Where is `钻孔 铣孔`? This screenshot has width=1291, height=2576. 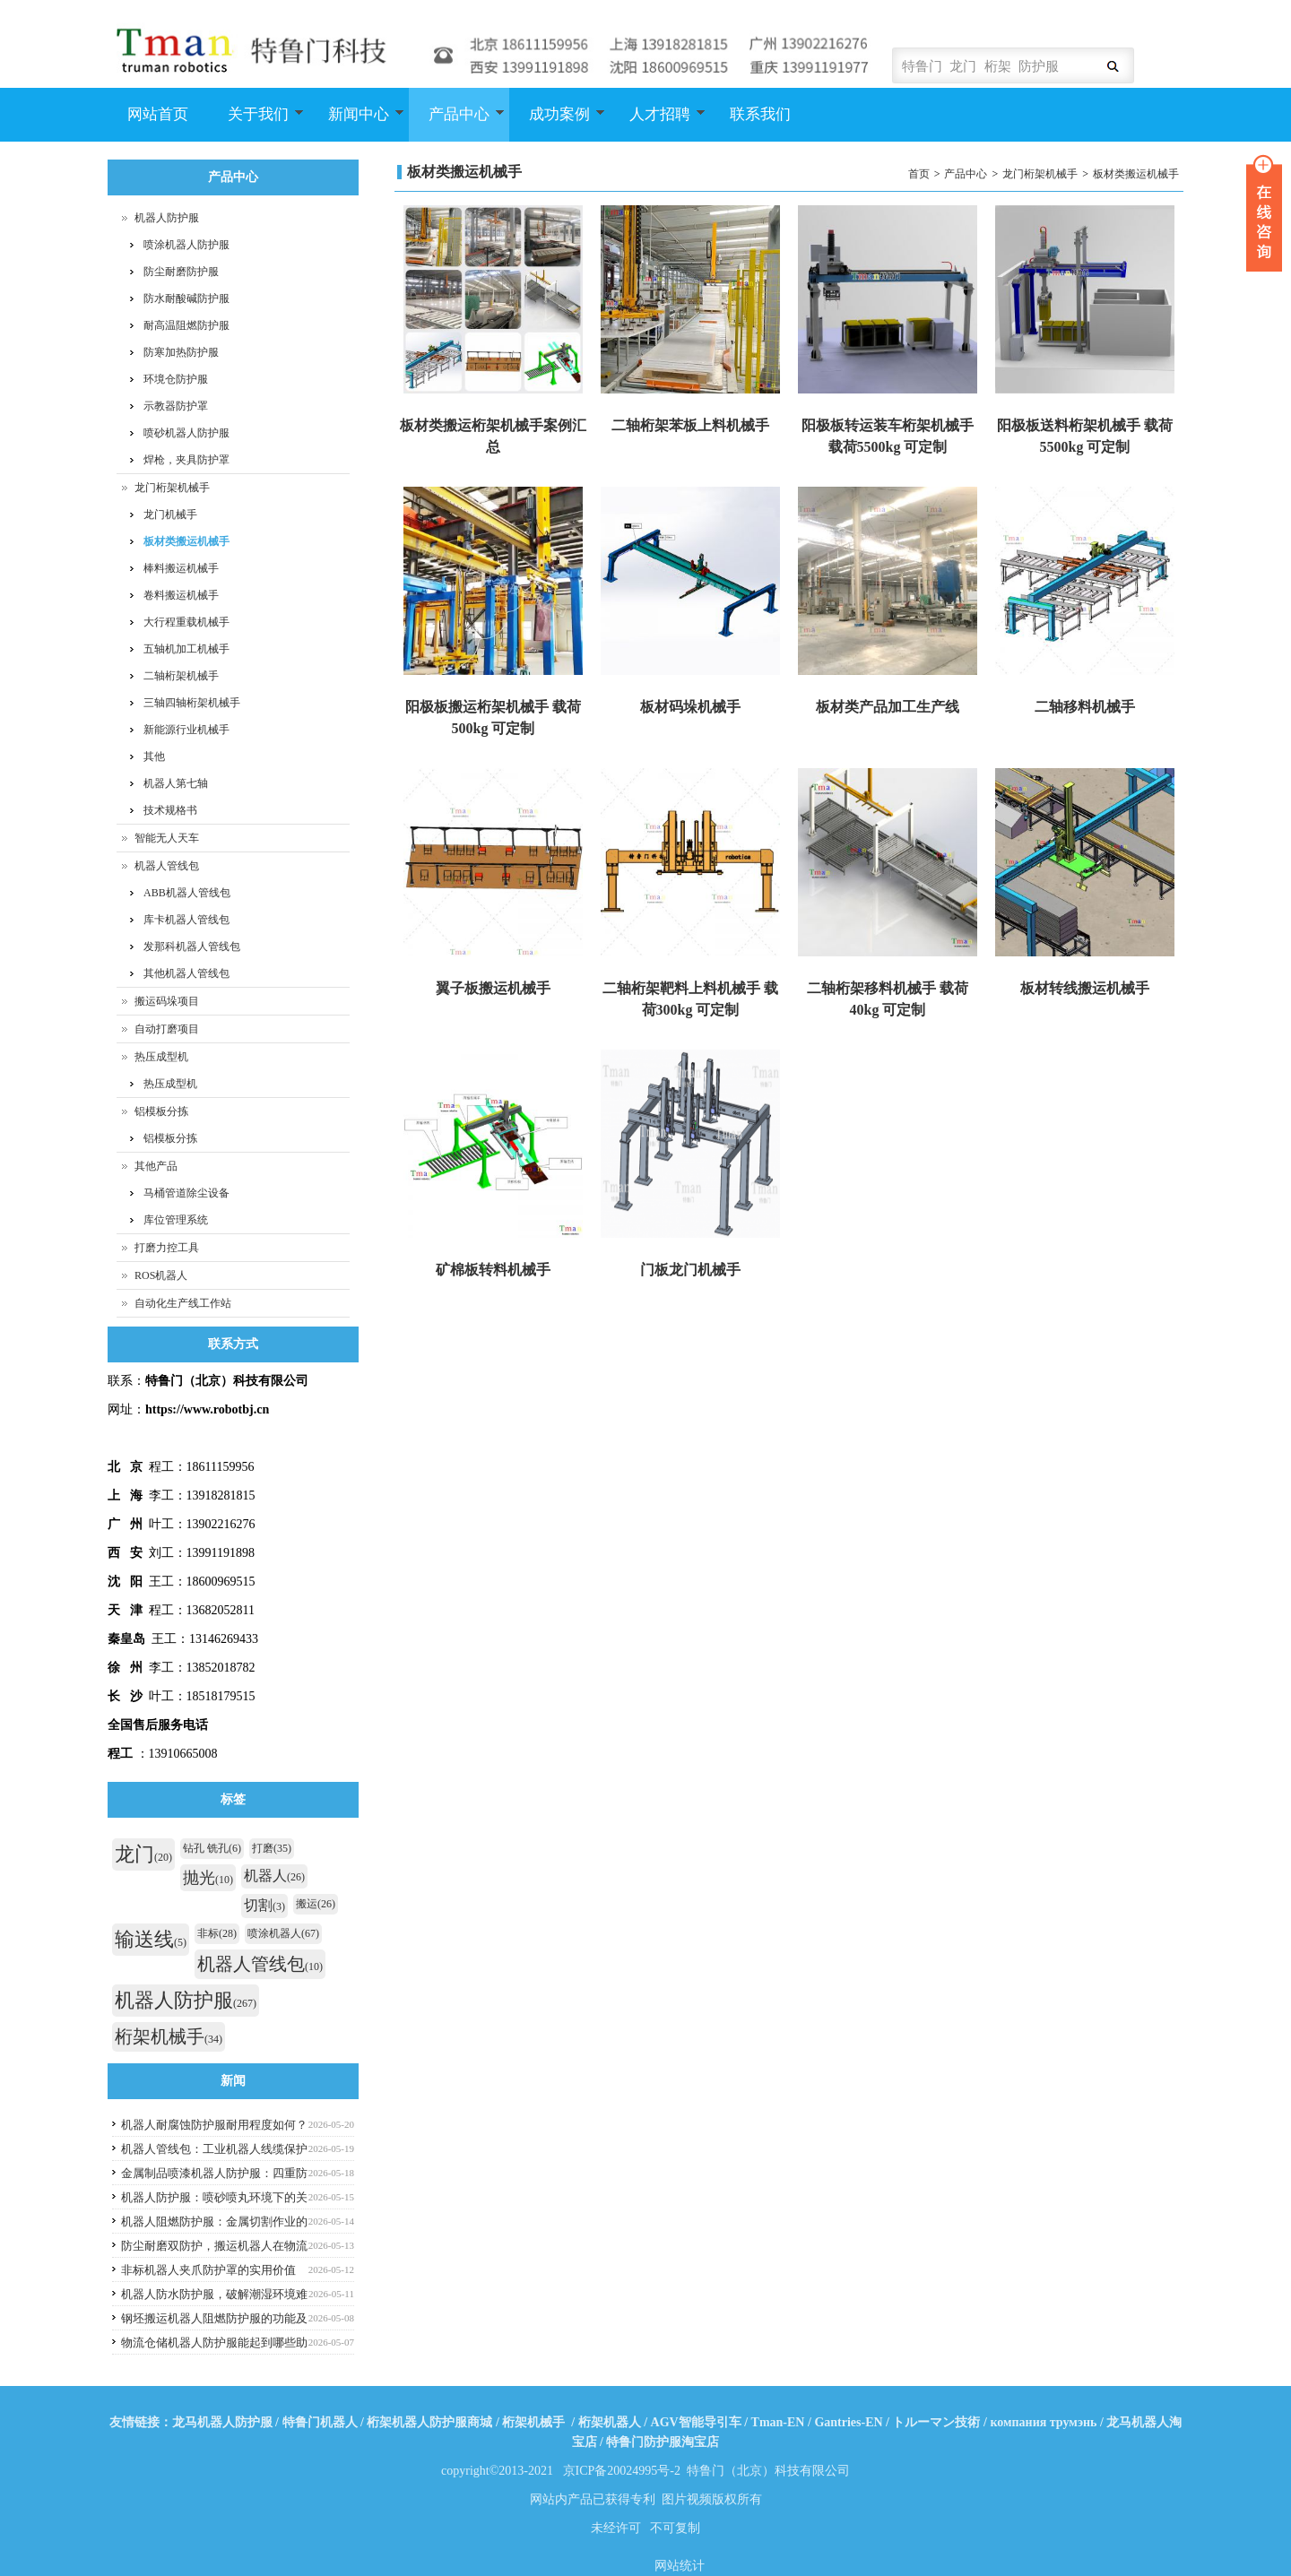 钻孔 铣孔 is located at coordinates (212, 1848).